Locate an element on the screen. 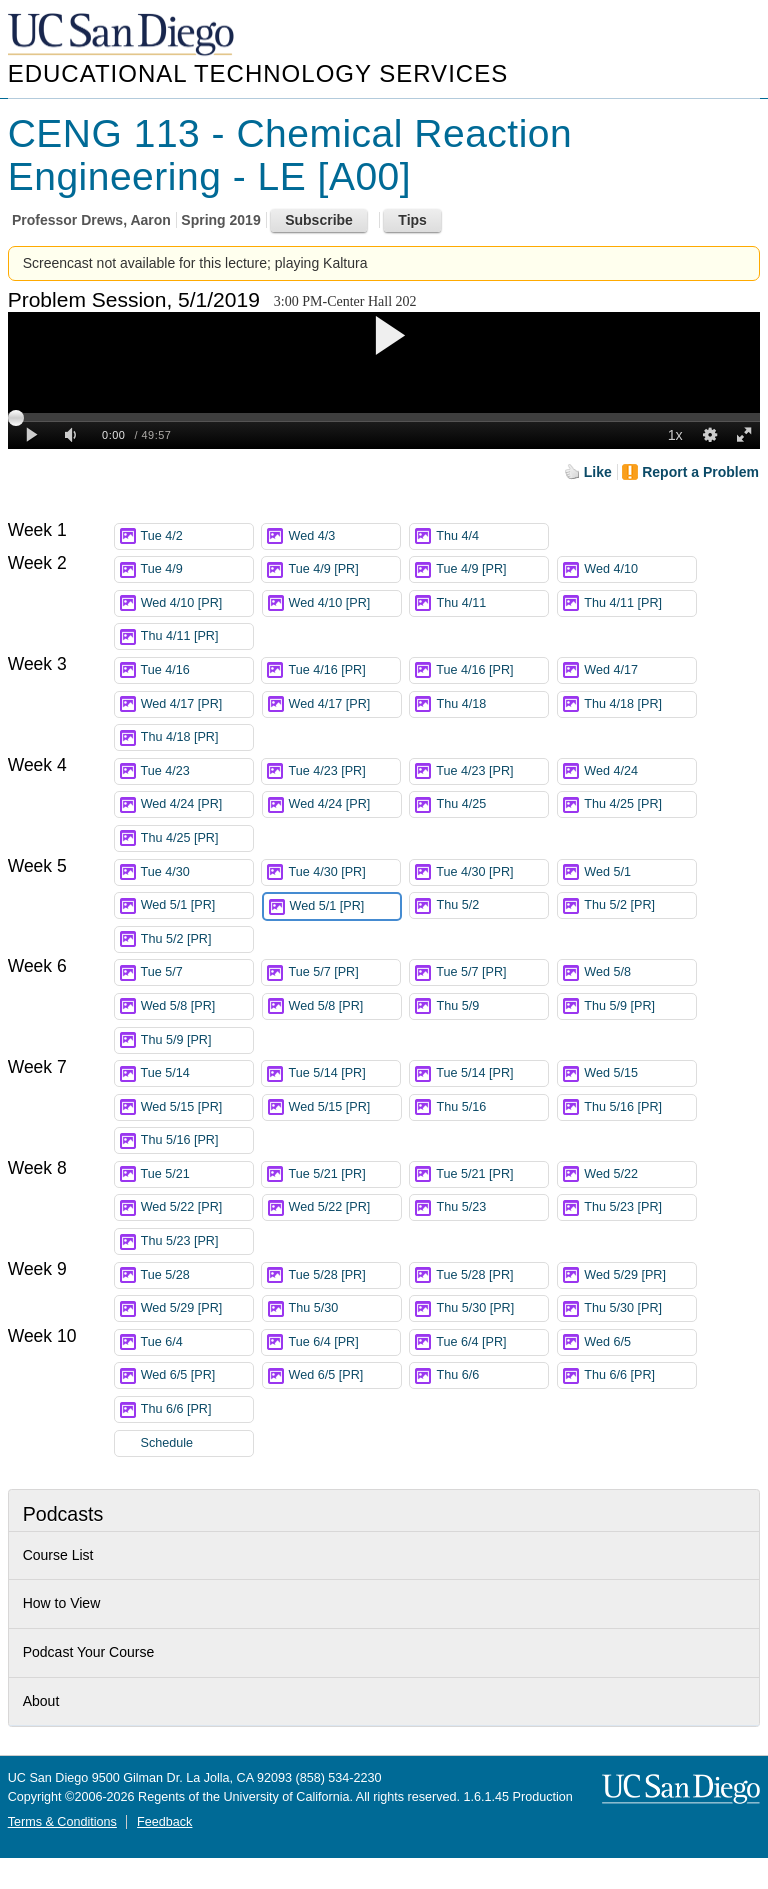 This screenshot has width=768, height=1889. Thu 4/18 [PR] is located at coordinates (640, 704).